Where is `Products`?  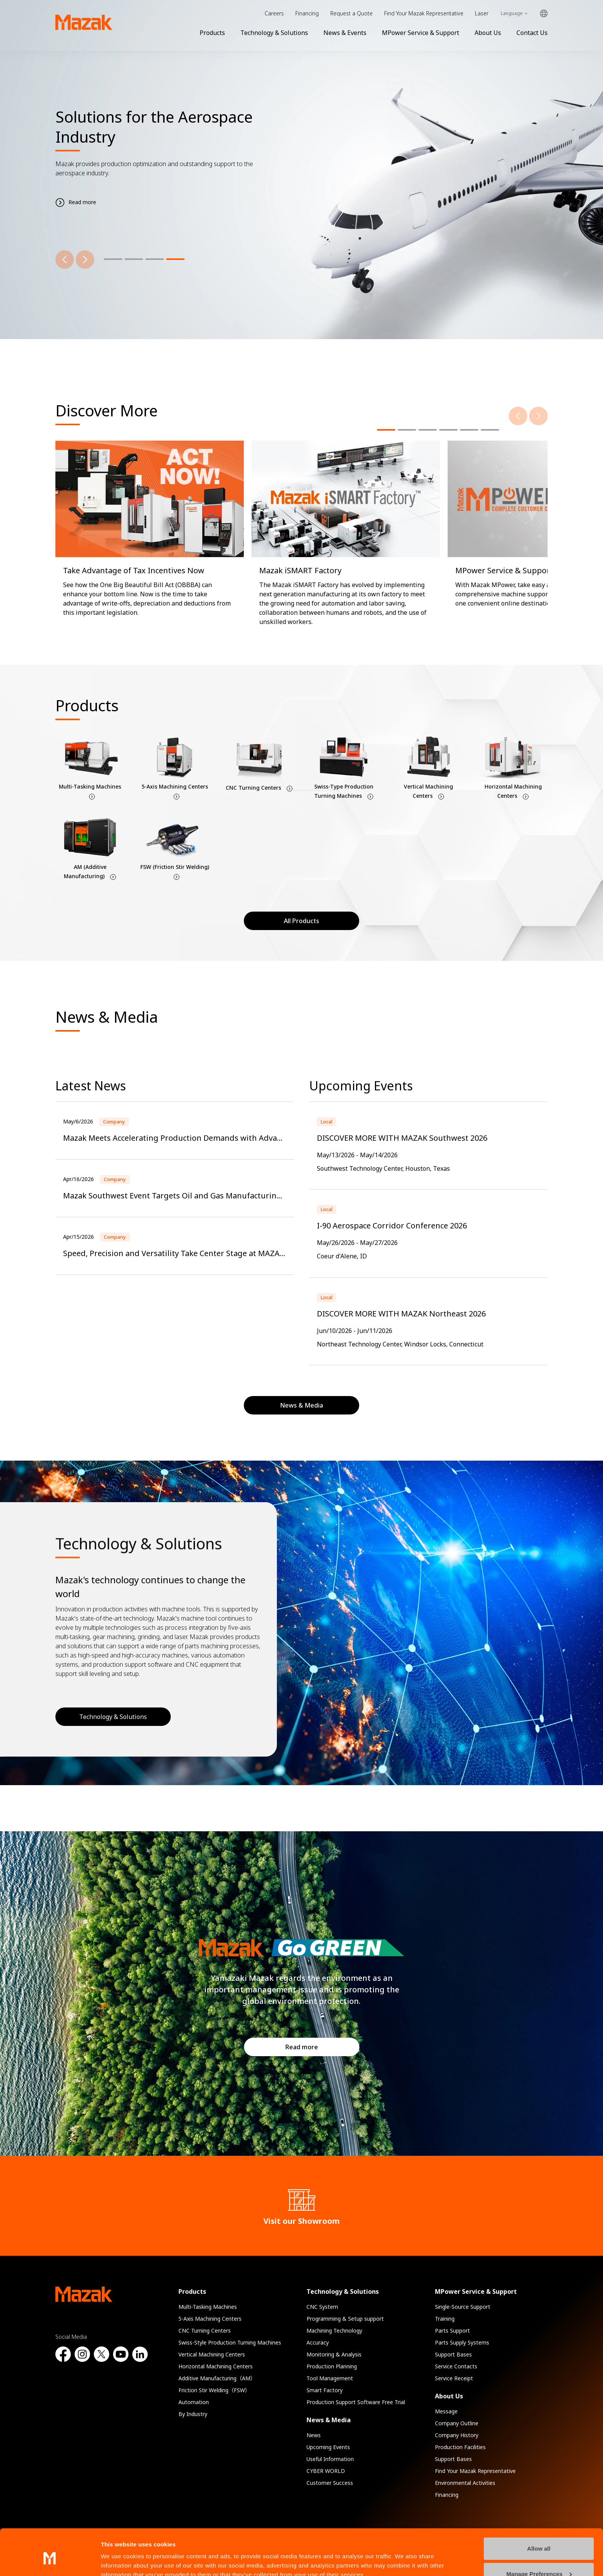
Products is located at coordinates (212, 32).